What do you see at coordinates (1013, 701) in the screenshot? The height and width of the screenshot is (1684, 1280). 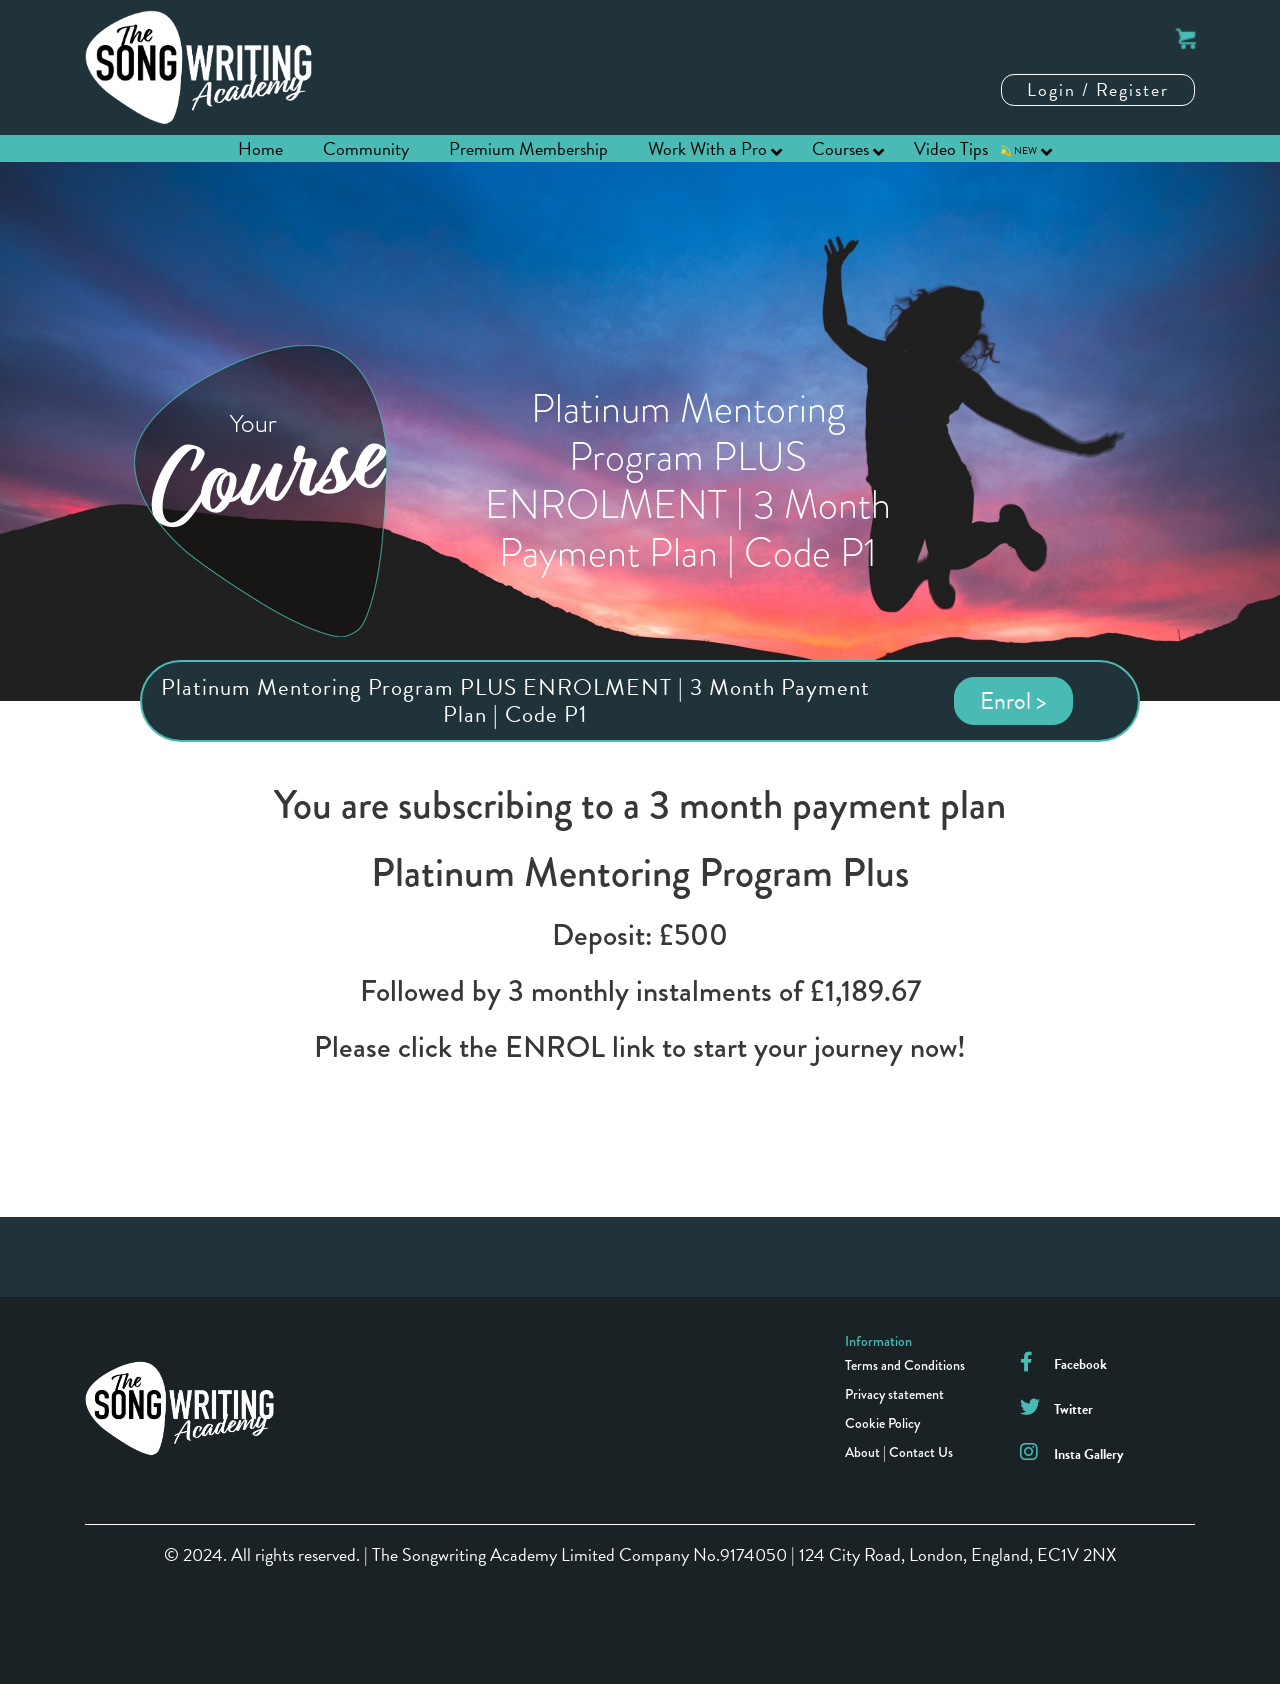 I see `Enrol >` at bounding box center [1013, 701].